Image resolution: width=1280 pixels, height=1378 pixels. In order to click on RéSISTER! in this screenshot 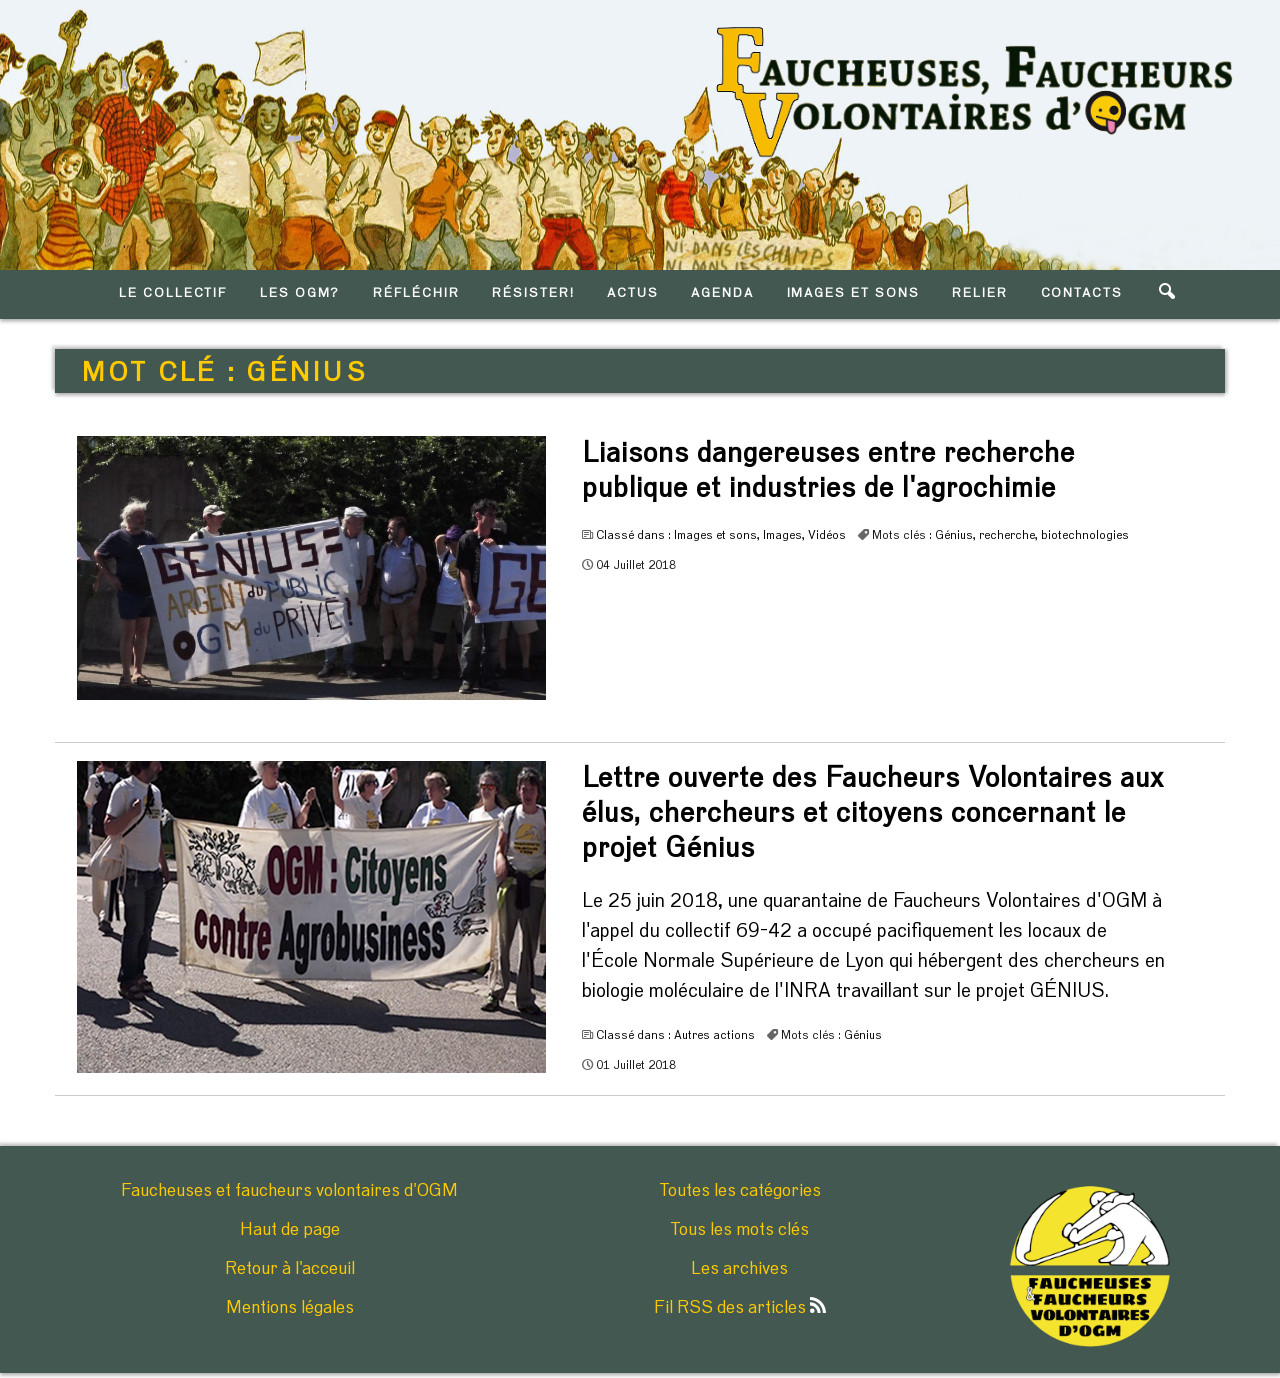, I will do `click(533, 293)`.